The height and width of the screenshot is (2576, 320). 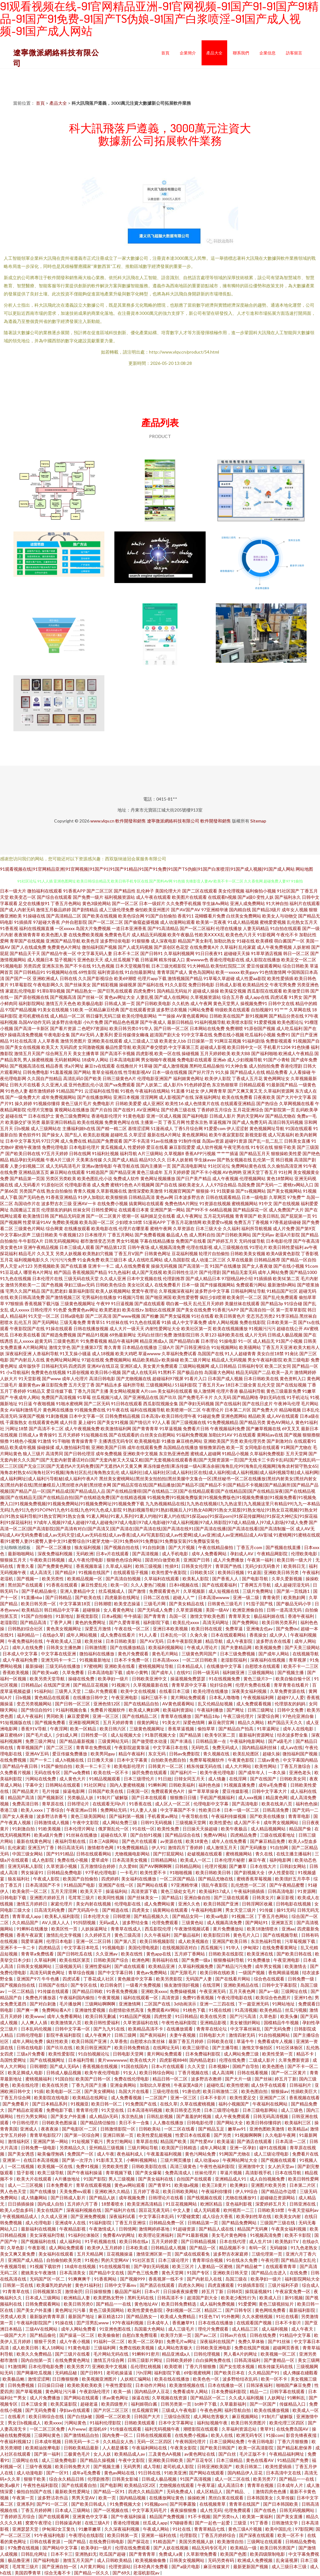 What do you see at coordinates (154, 1078) in the screenshot?
I see `伦理电影亚洲国产` at bounding box center [154, 1078].